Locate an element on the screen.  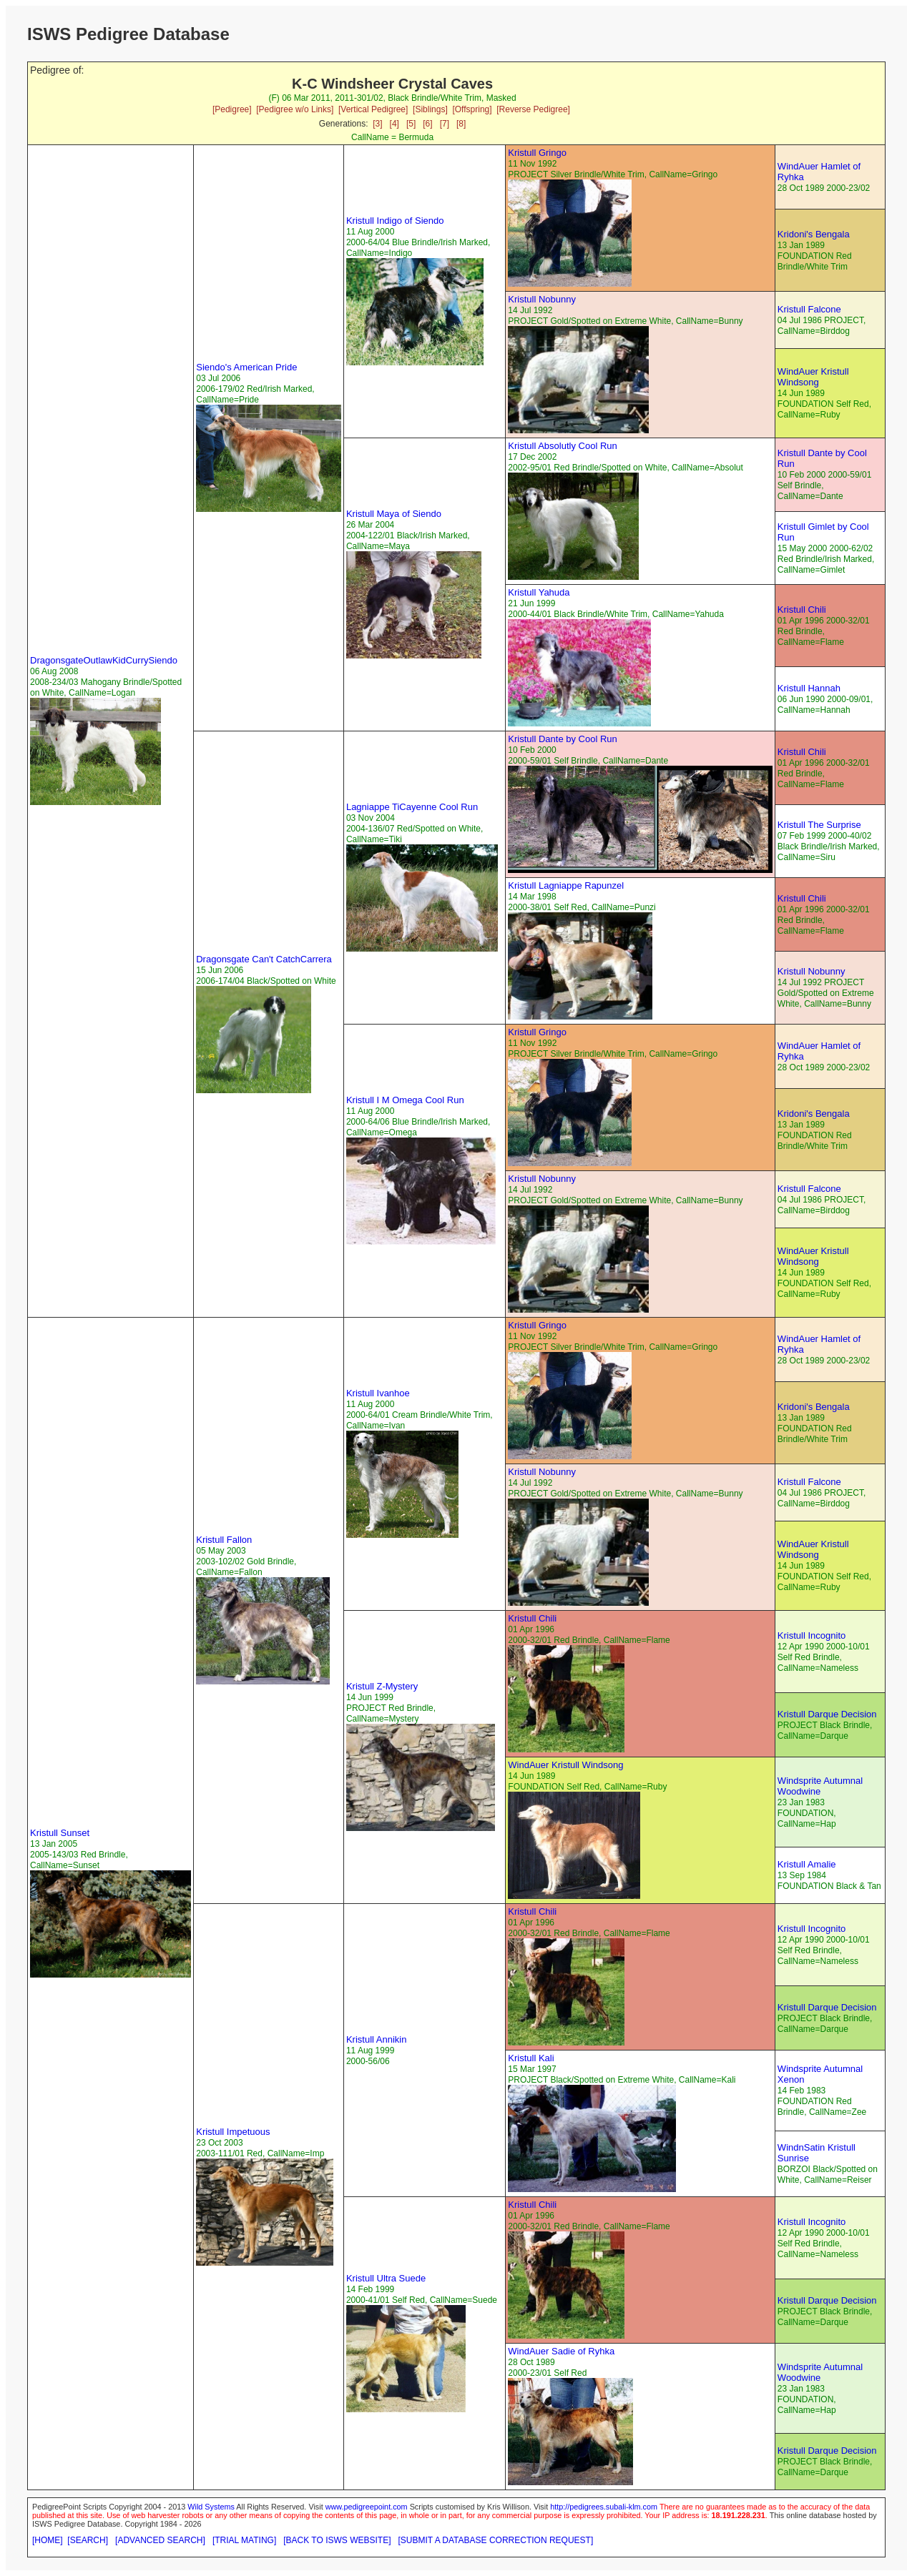
http://pedigrees.subali-klm.com is located at coordinates (603, 2506).